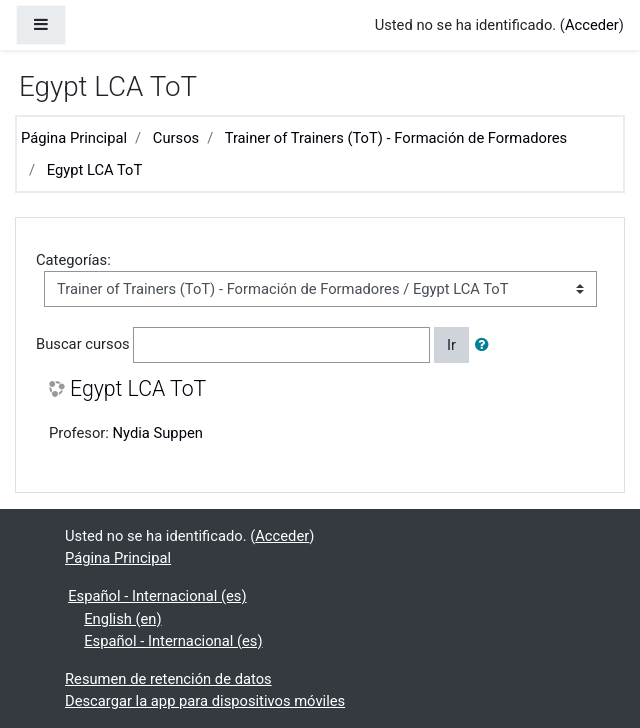  Describe the element at coordinates (95, 170) in the screenshot. I see `Egypt LCA ToT` at that location.